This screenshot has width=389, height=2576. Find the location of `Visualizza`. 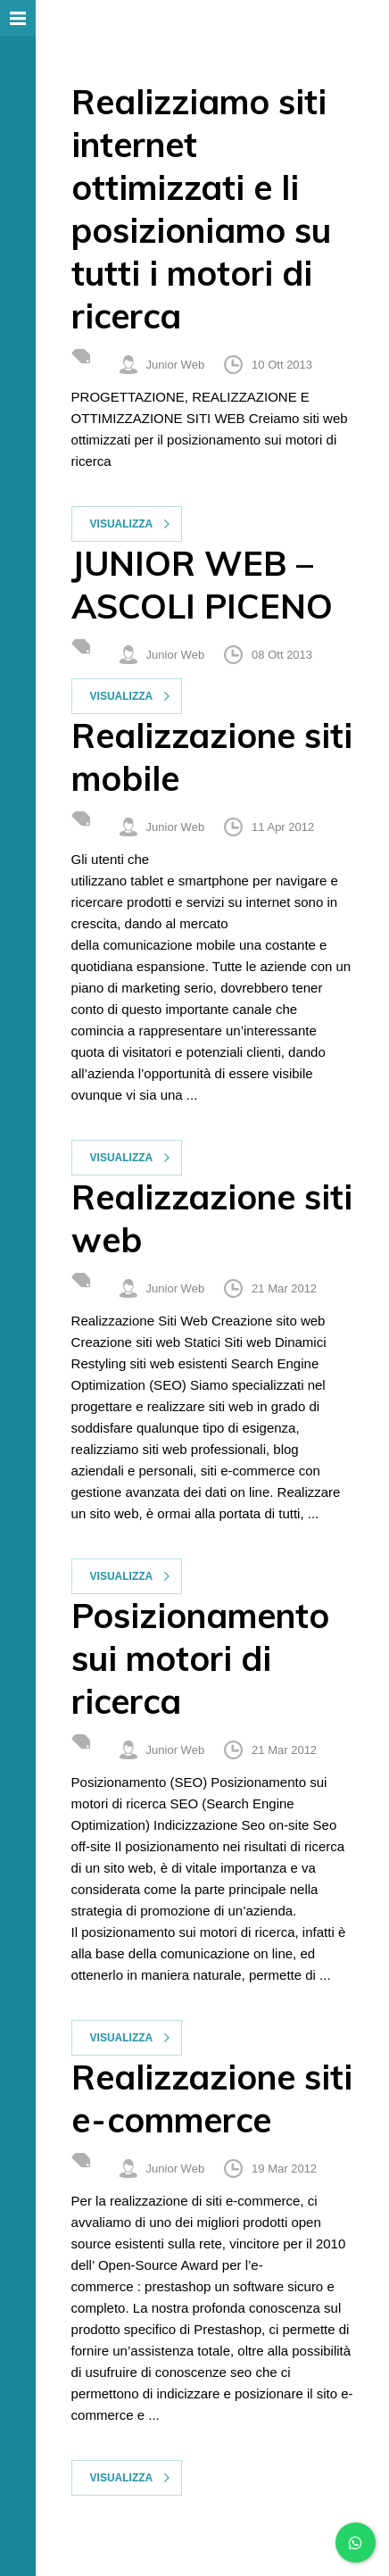

Visualizza is located at coordinates (121, 524).